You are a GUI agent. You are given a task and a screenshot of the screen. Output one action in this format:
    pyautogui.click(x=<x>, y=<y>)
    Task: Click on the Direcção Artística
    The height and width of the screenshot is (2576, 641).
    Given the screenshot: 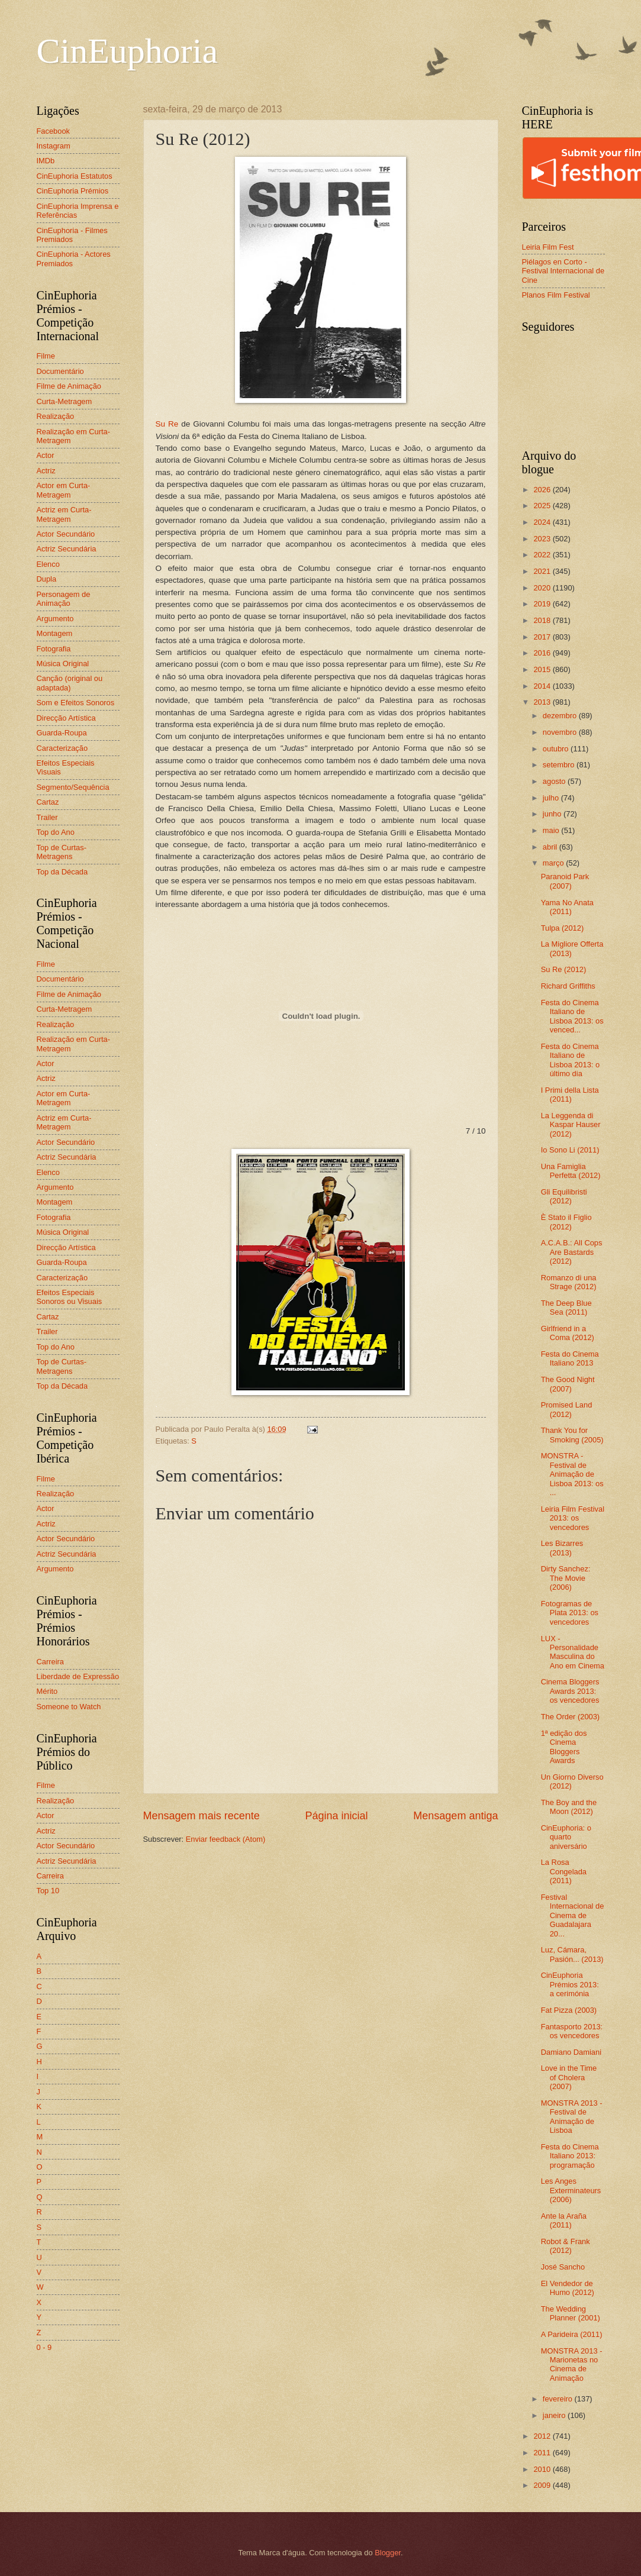 What is the action you would take?
    pyautogui.click(x=66, y=718)
    